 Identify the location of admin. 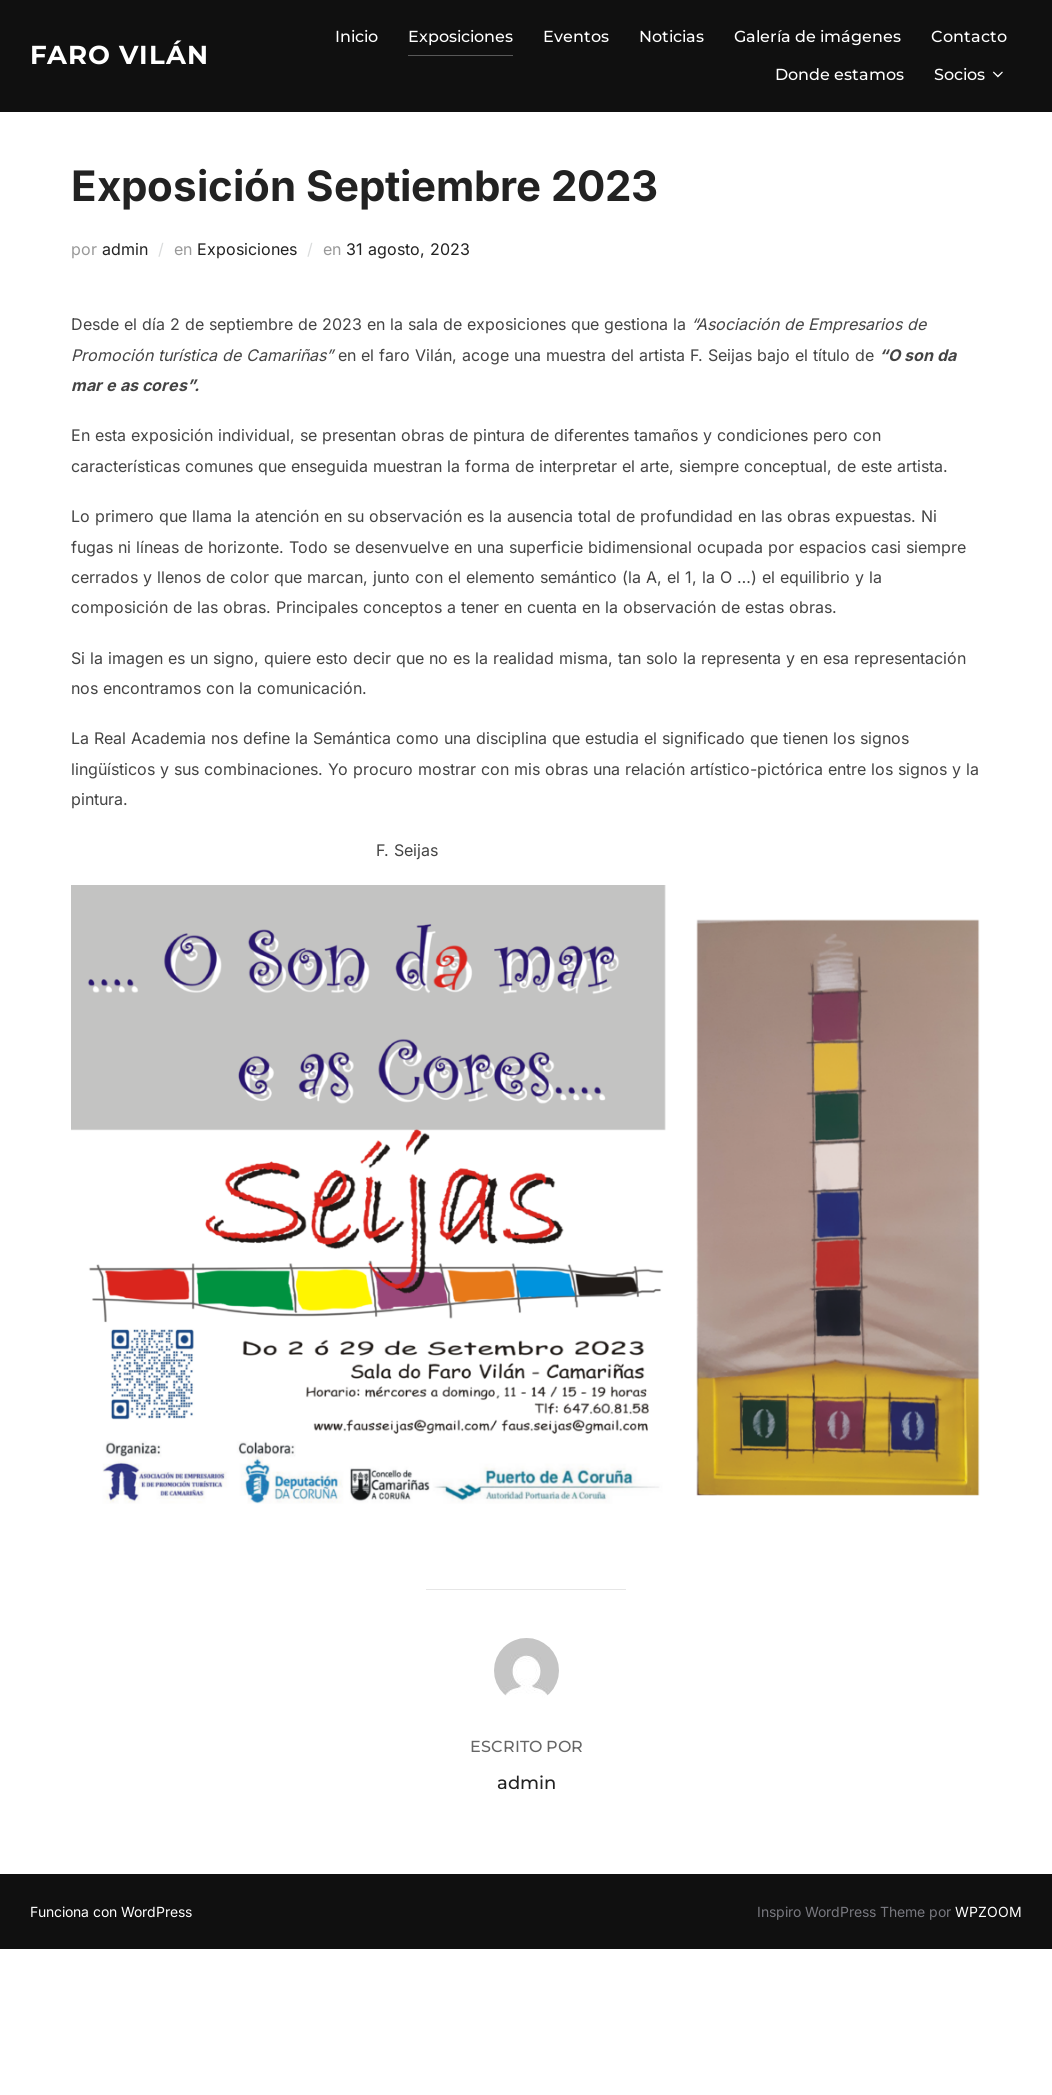
(125, 249).